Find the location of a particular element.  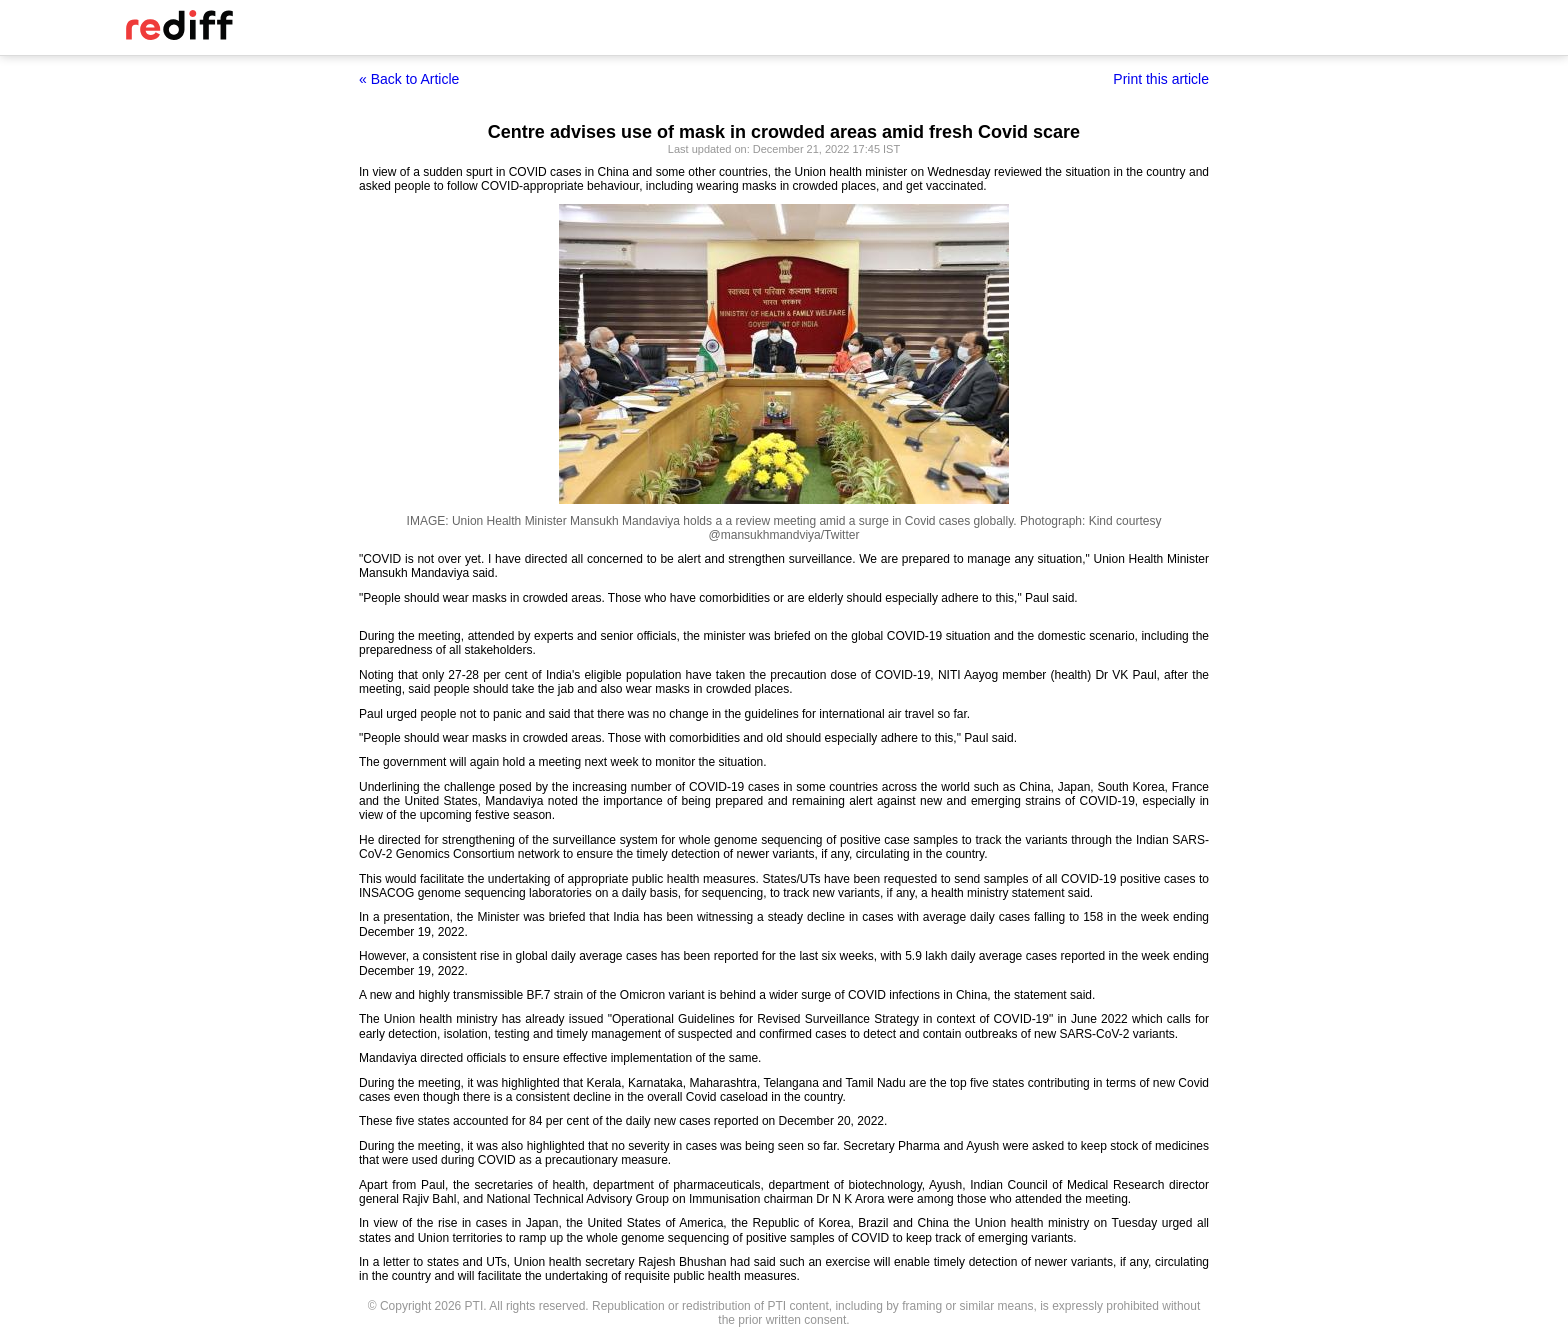

Print this article is located at coordinates (1161, 79).